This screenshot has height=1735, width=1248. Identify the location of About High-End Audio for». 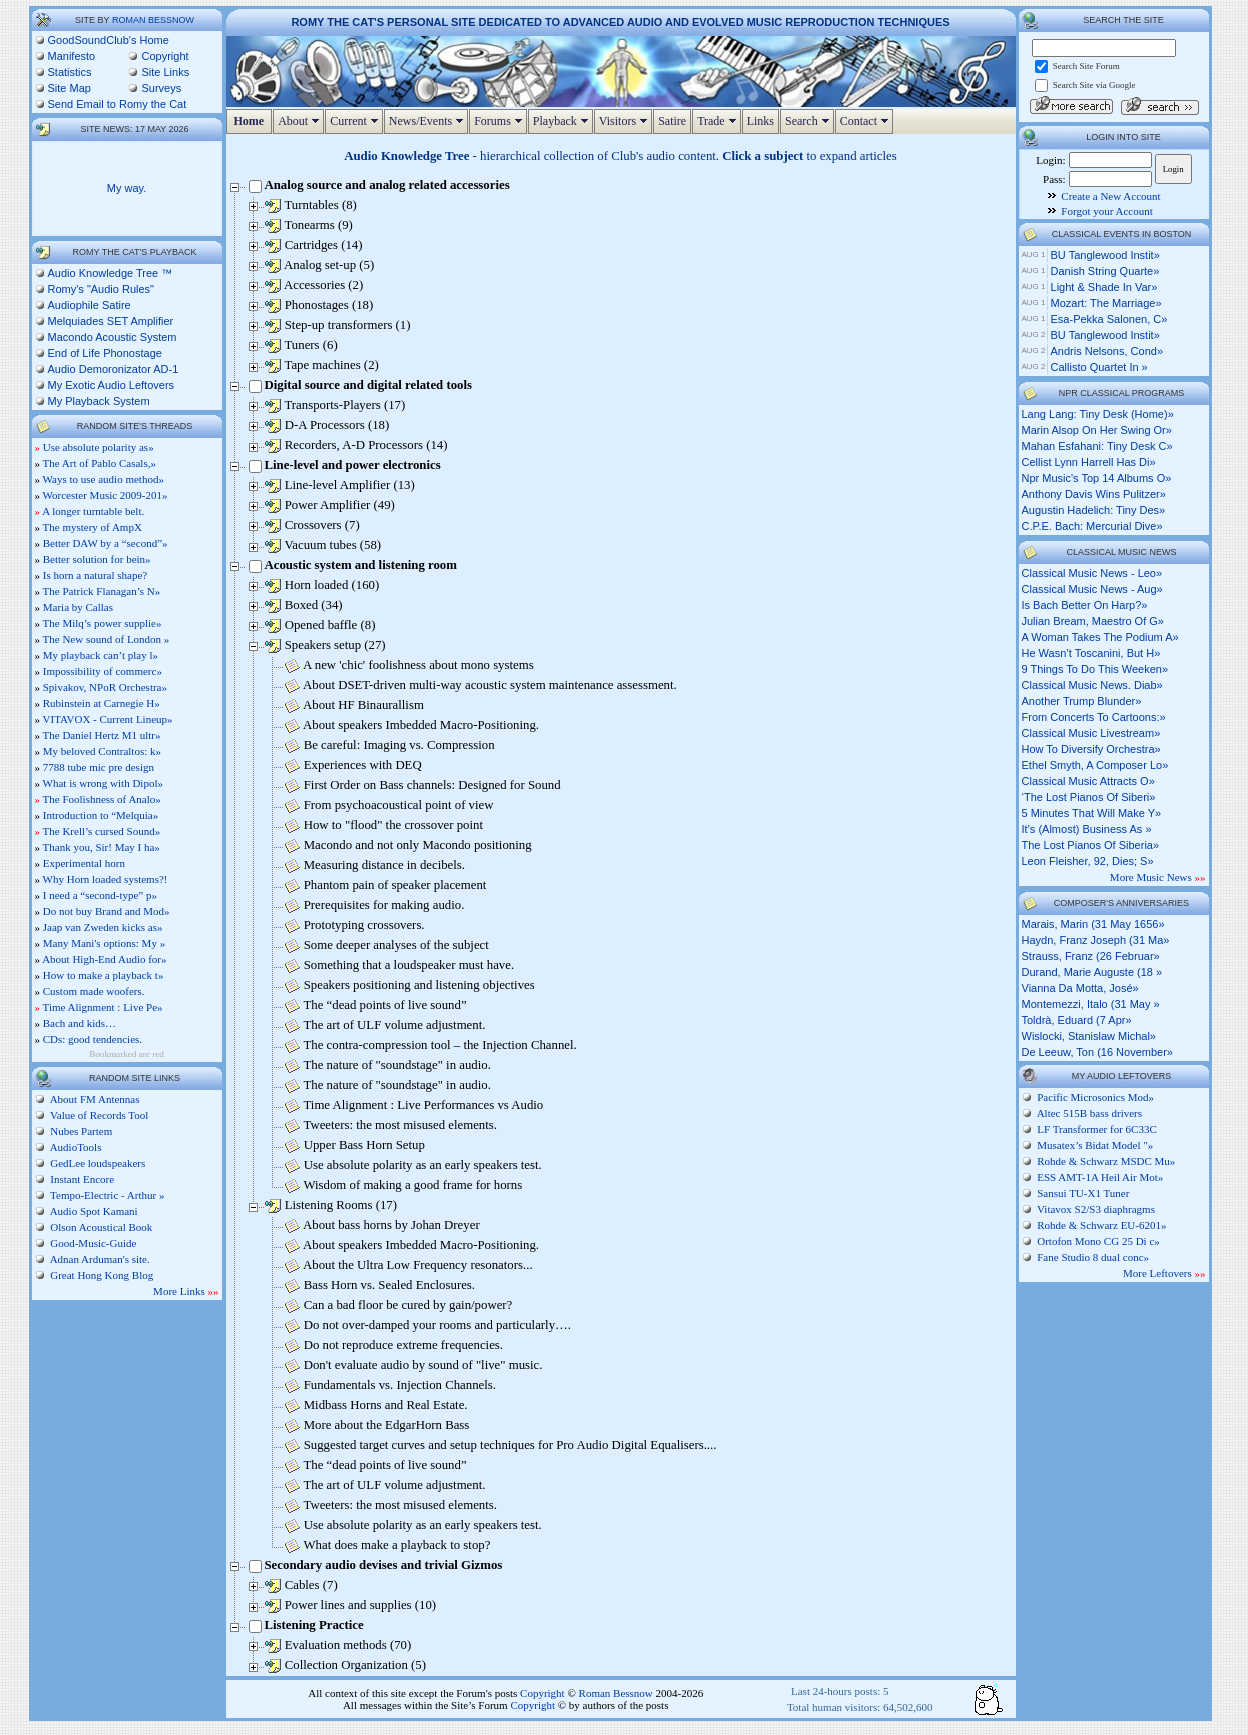
(104, 959).